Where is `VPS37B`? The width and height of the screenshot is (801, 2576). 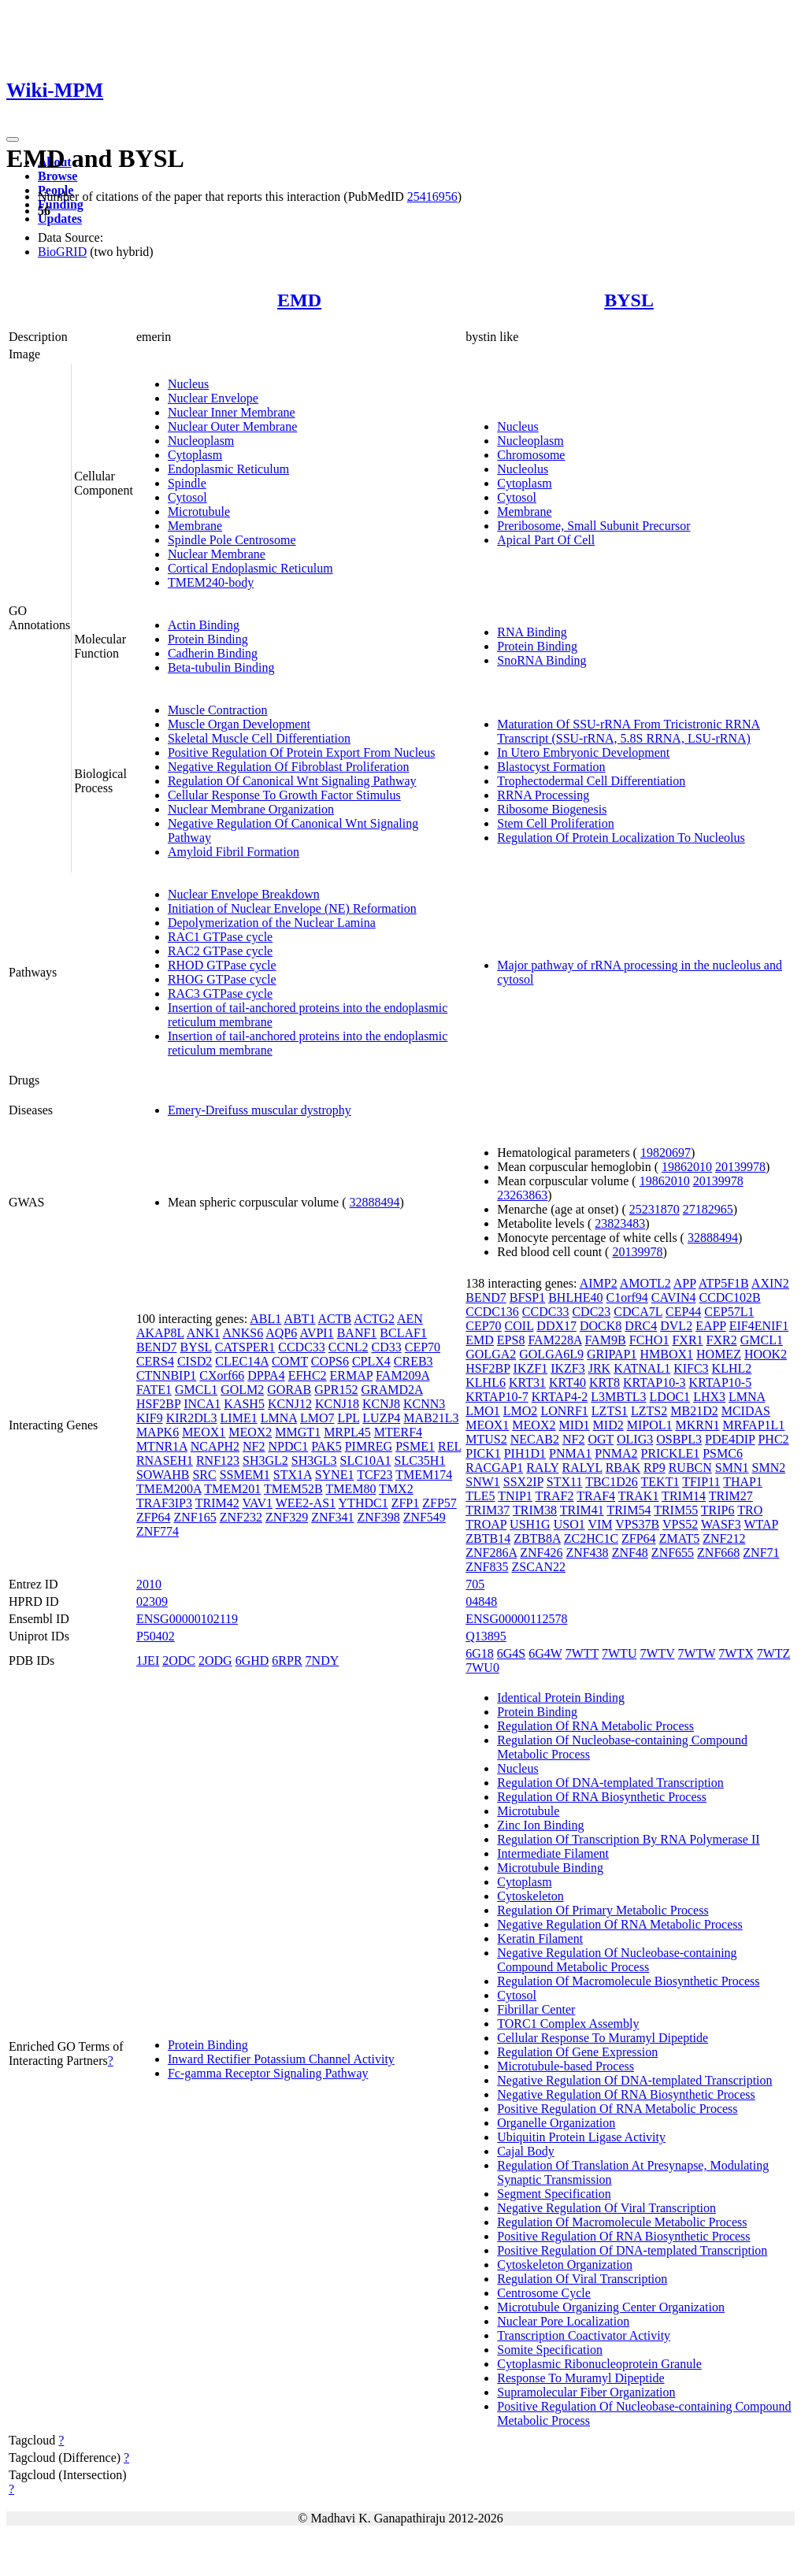 VPS37B is located at coordinates (637, 1524).